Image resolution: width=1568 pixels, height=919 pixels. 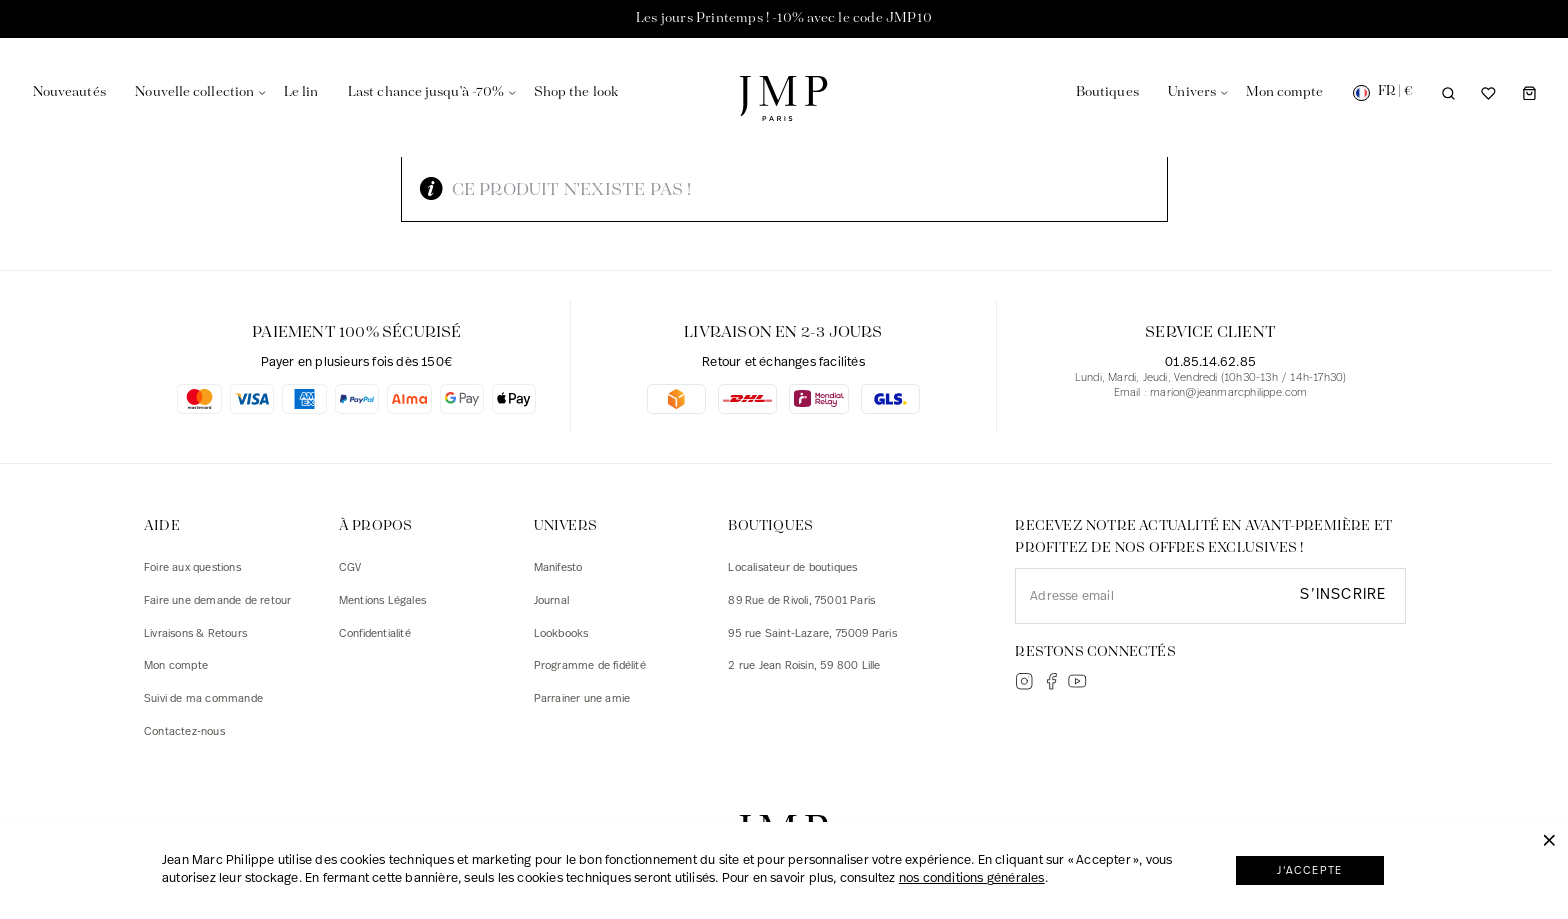 I want to click on 95 rue Saint-Lazare, 75009 Paris, so click(x=812, y=634).